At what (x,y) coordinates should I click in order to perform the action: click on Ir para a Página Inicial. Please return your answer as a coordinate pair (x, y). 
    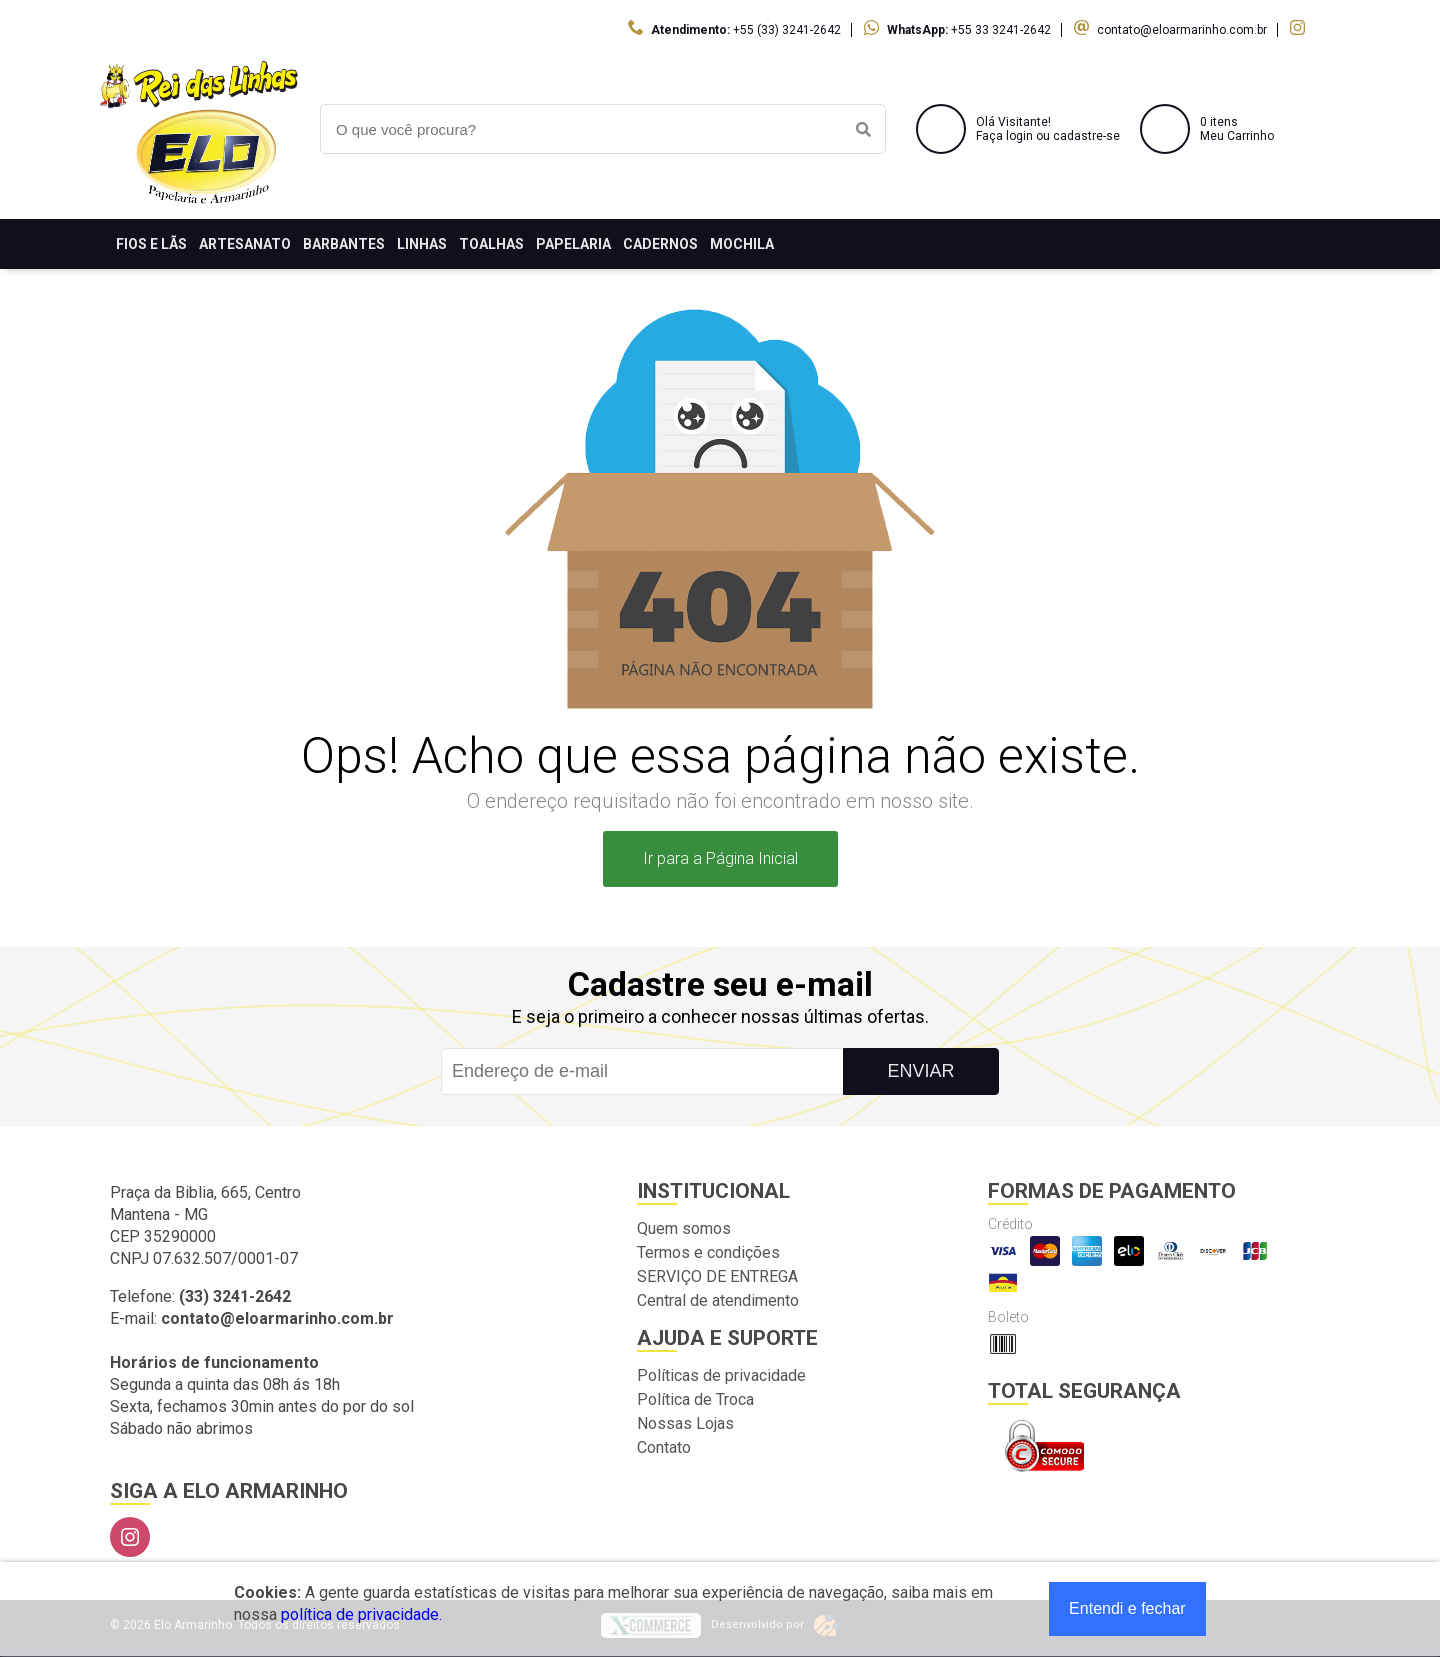
    Looking at the image, I should click on (720, 858).